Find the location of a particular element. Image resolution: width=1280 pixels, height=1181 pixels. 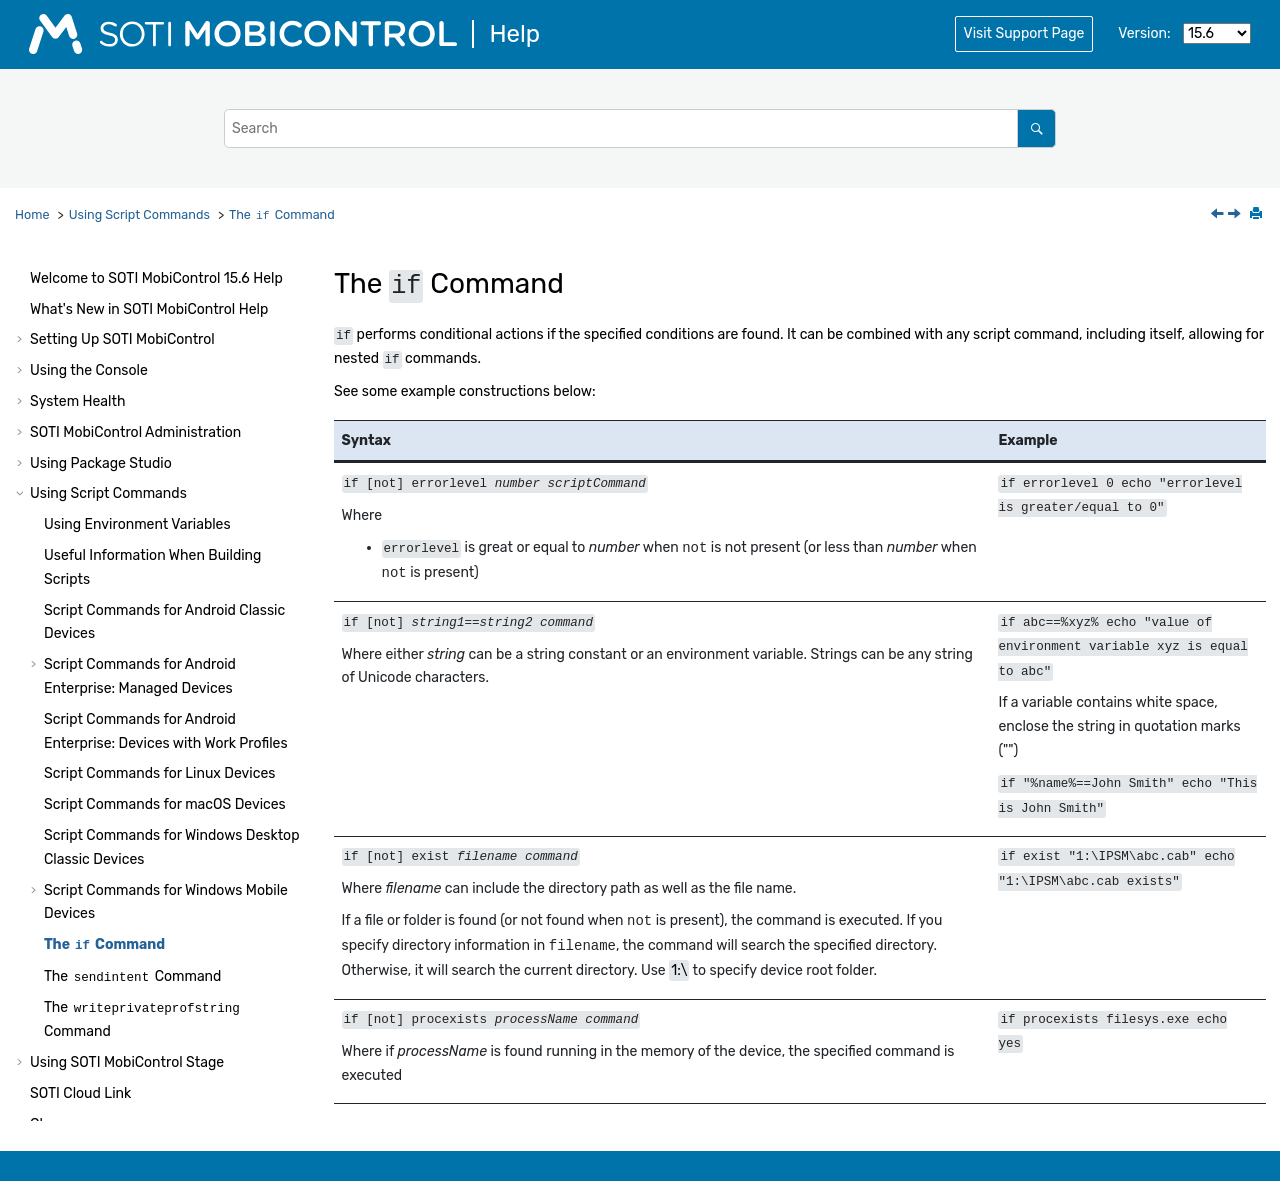

[Next topic: The sendintent Command] is located at coordinates (1236, 215).